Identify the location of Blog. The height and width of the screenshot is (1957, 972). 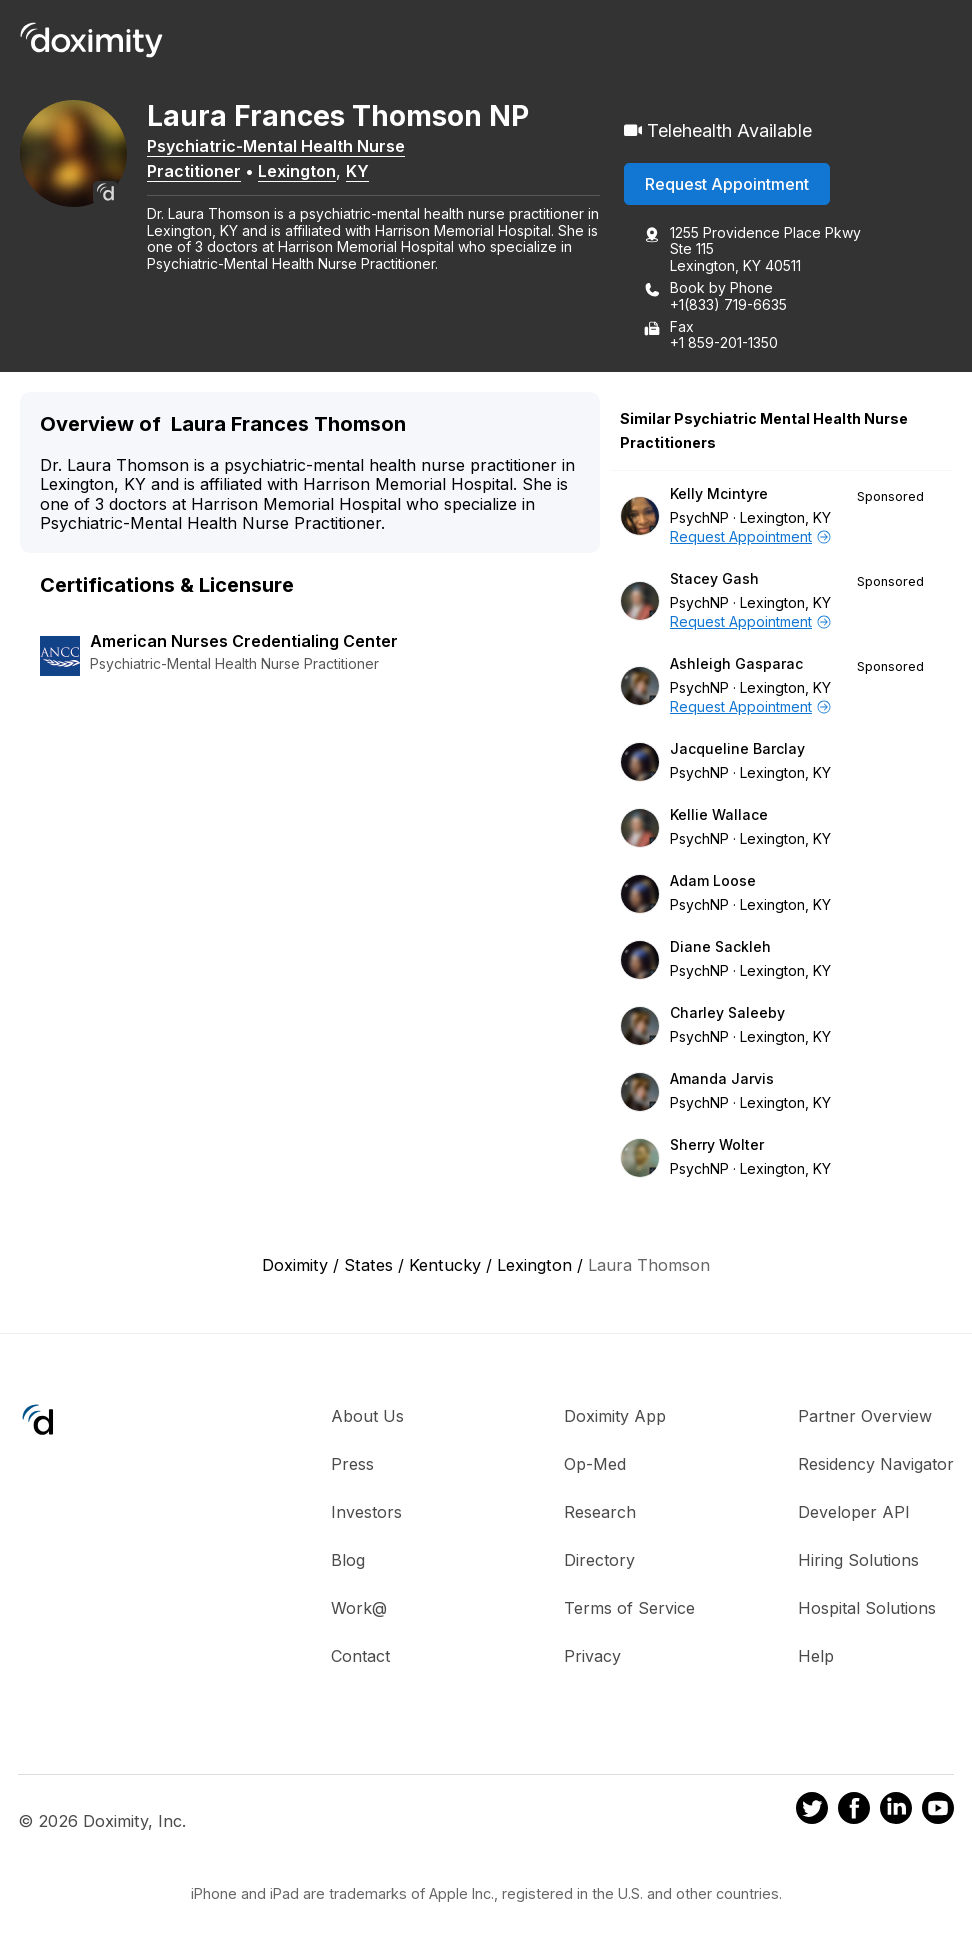
(348, 1562).